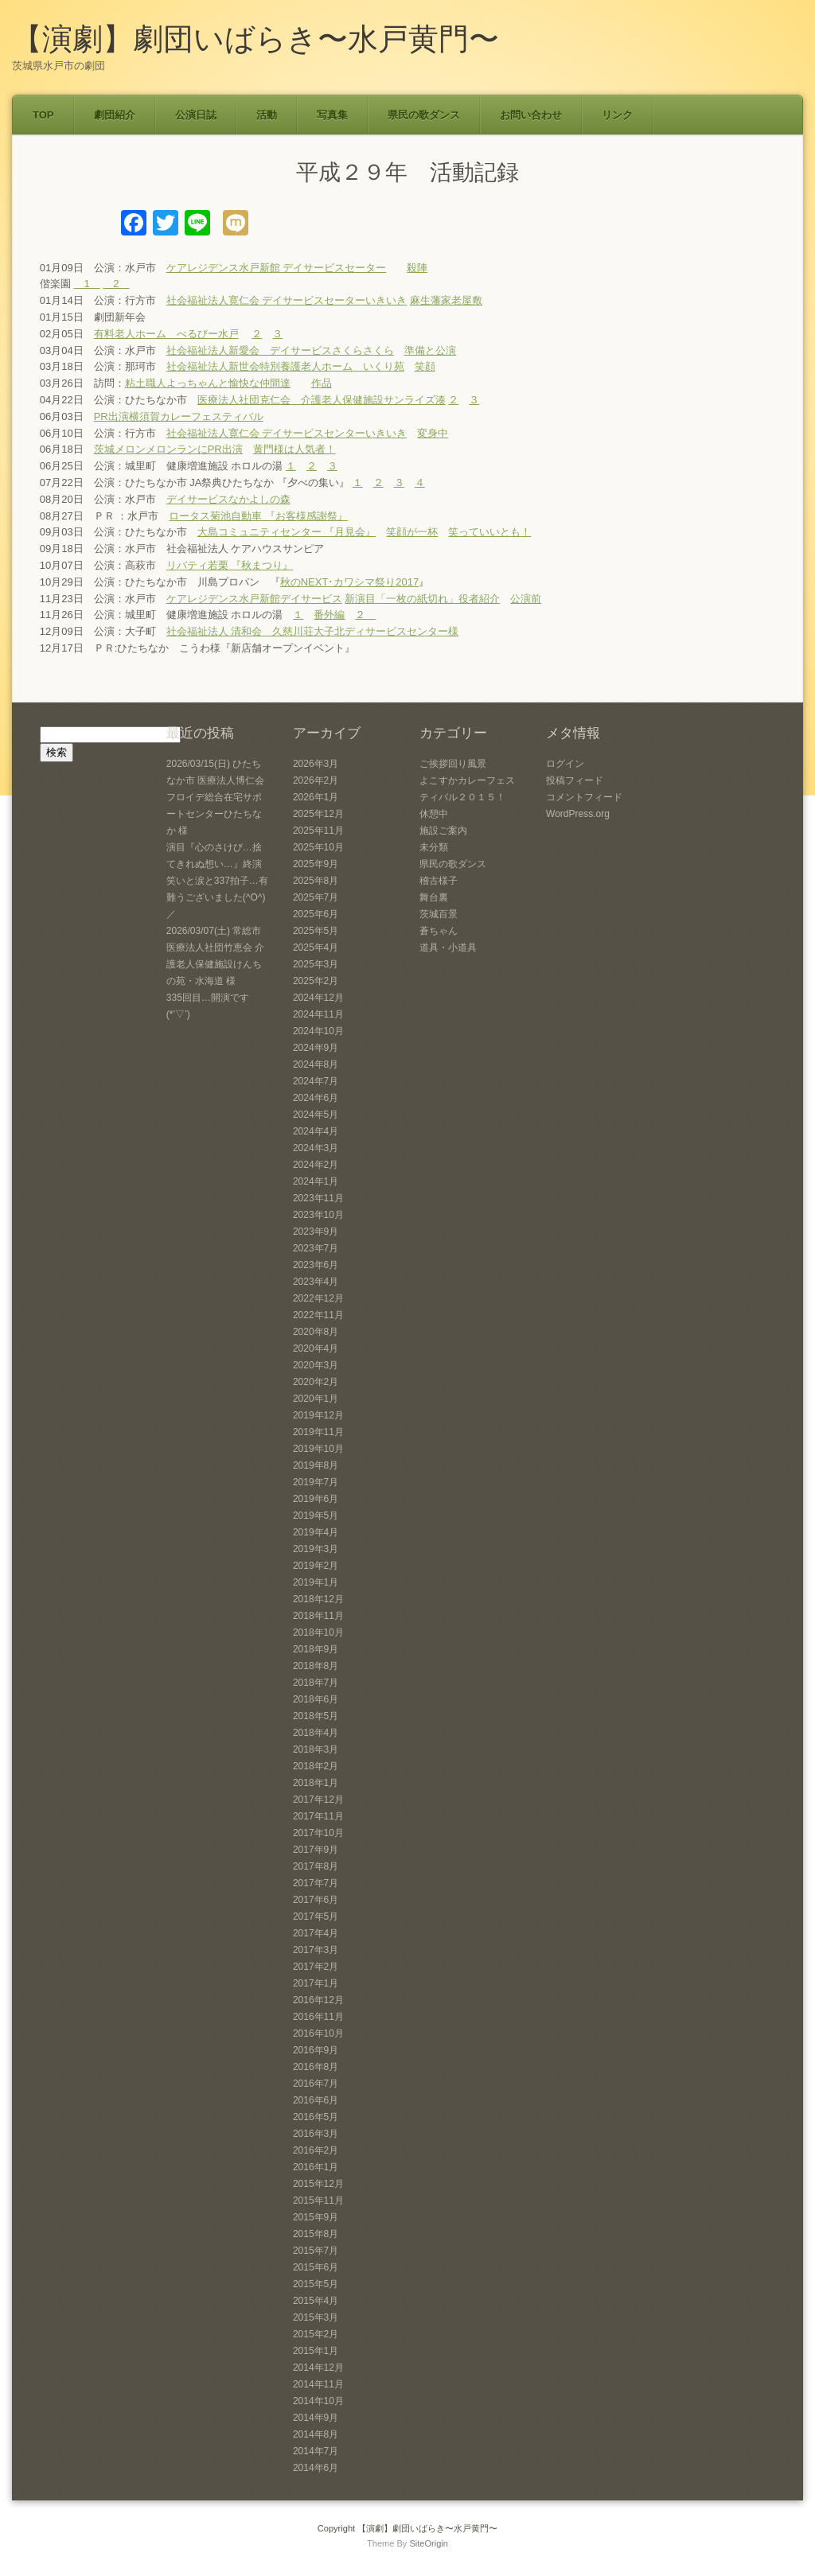  What do you see at coordinates (452, 763) in the screenshot?
I see `ご挨拶回り風景` at bounding box center [452, 763].